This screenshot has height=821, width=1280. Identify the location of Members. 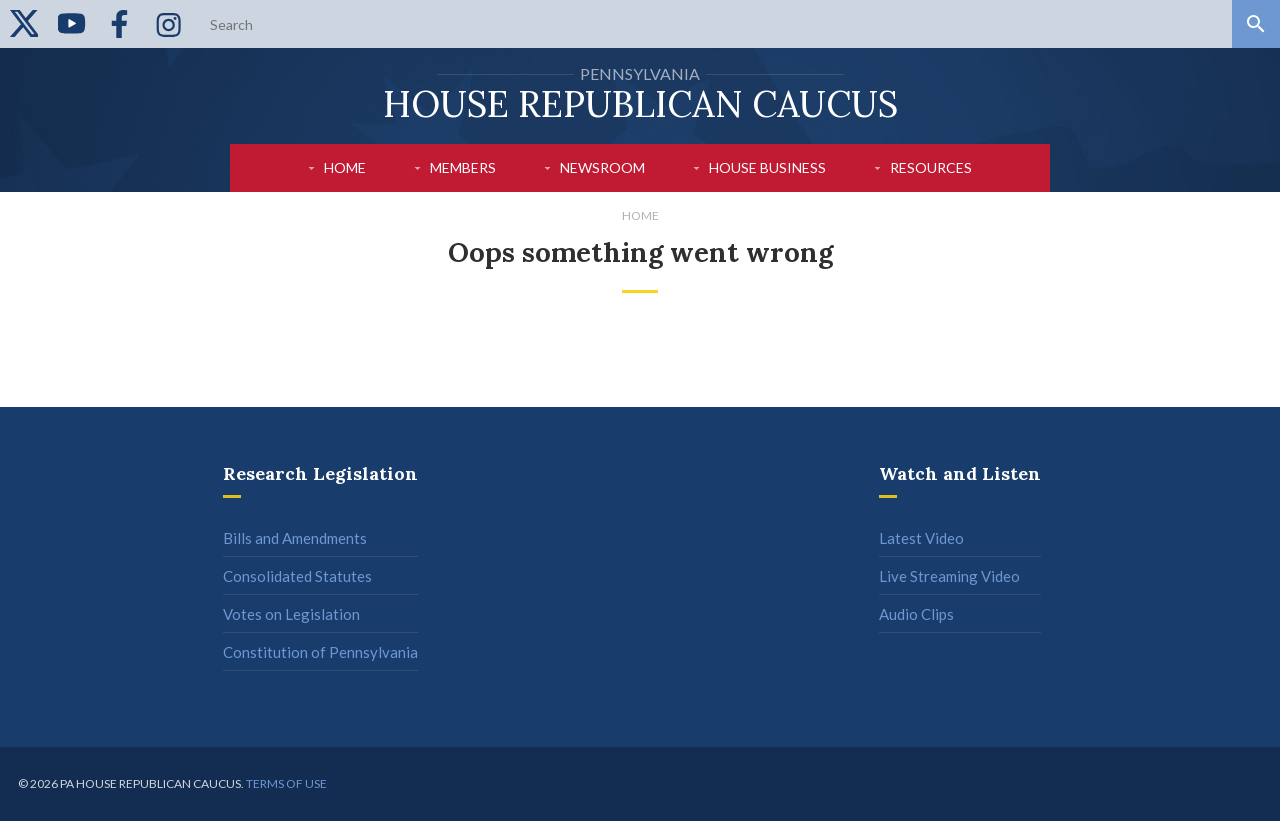
(463, 167).